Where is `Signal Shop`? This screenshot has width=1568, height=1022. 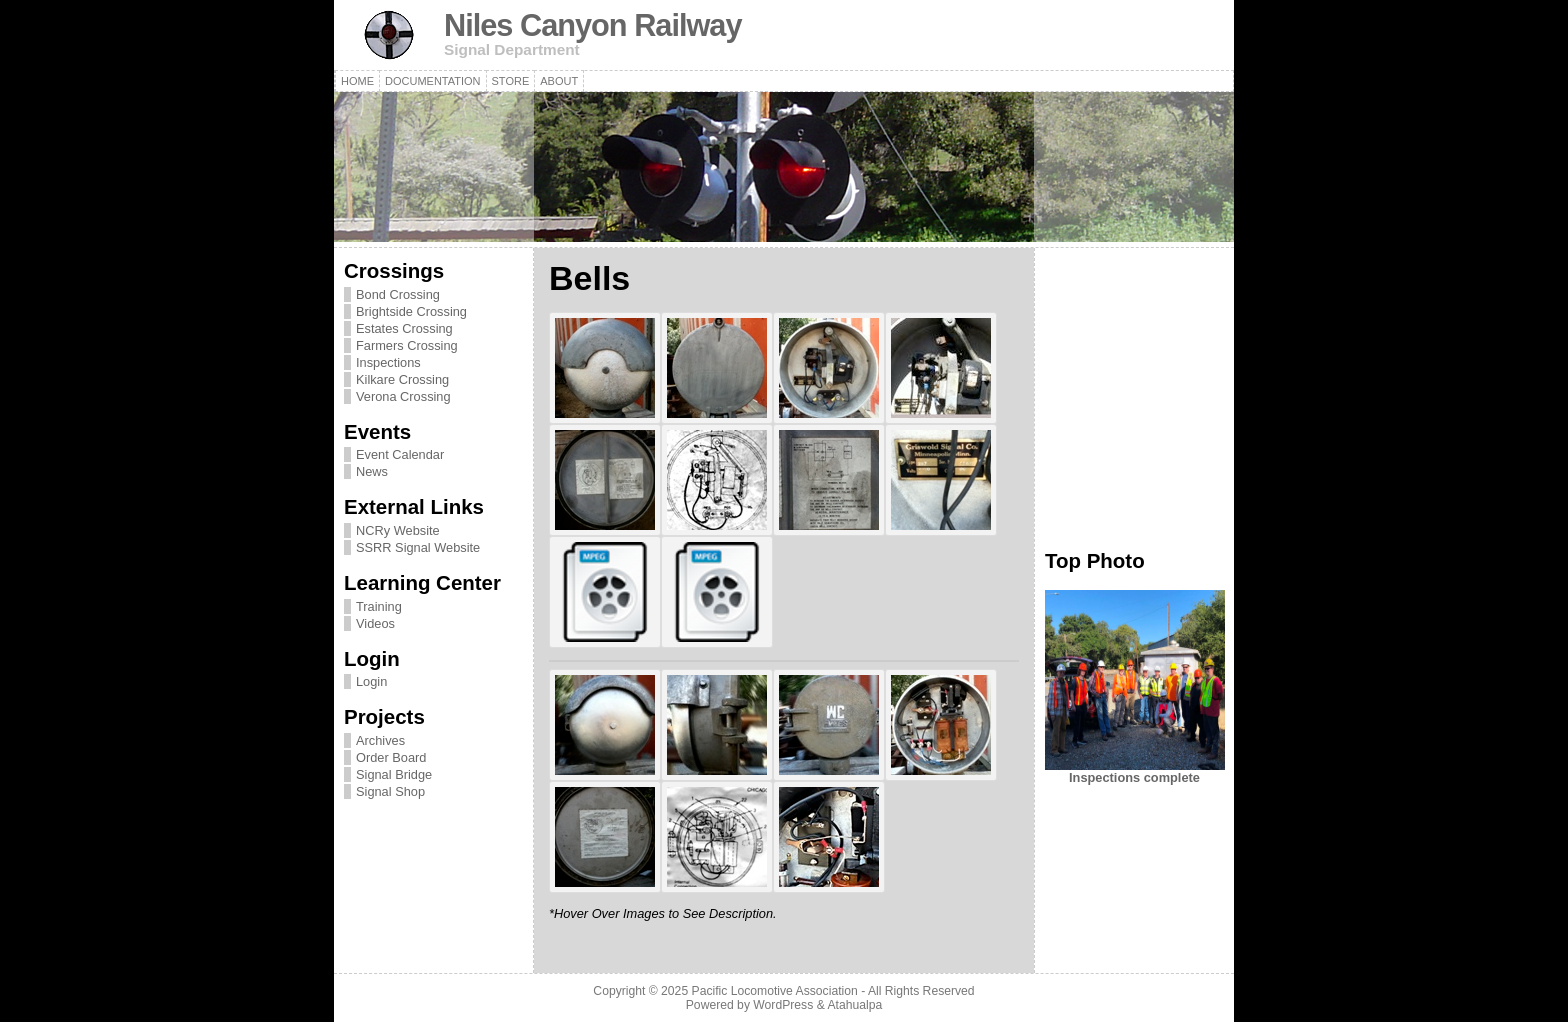
Signal Shop is located at coordinates (390, 791).